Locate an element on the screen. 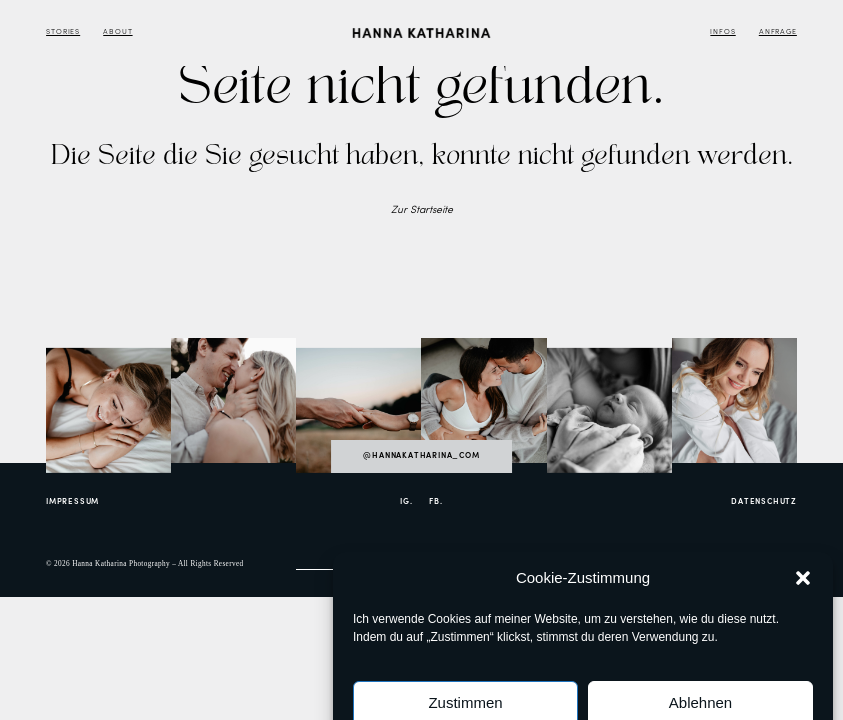 Image resolution: width=843 pixels, height=720 pixels. Datenschutz is located at coordinates (764, 502).